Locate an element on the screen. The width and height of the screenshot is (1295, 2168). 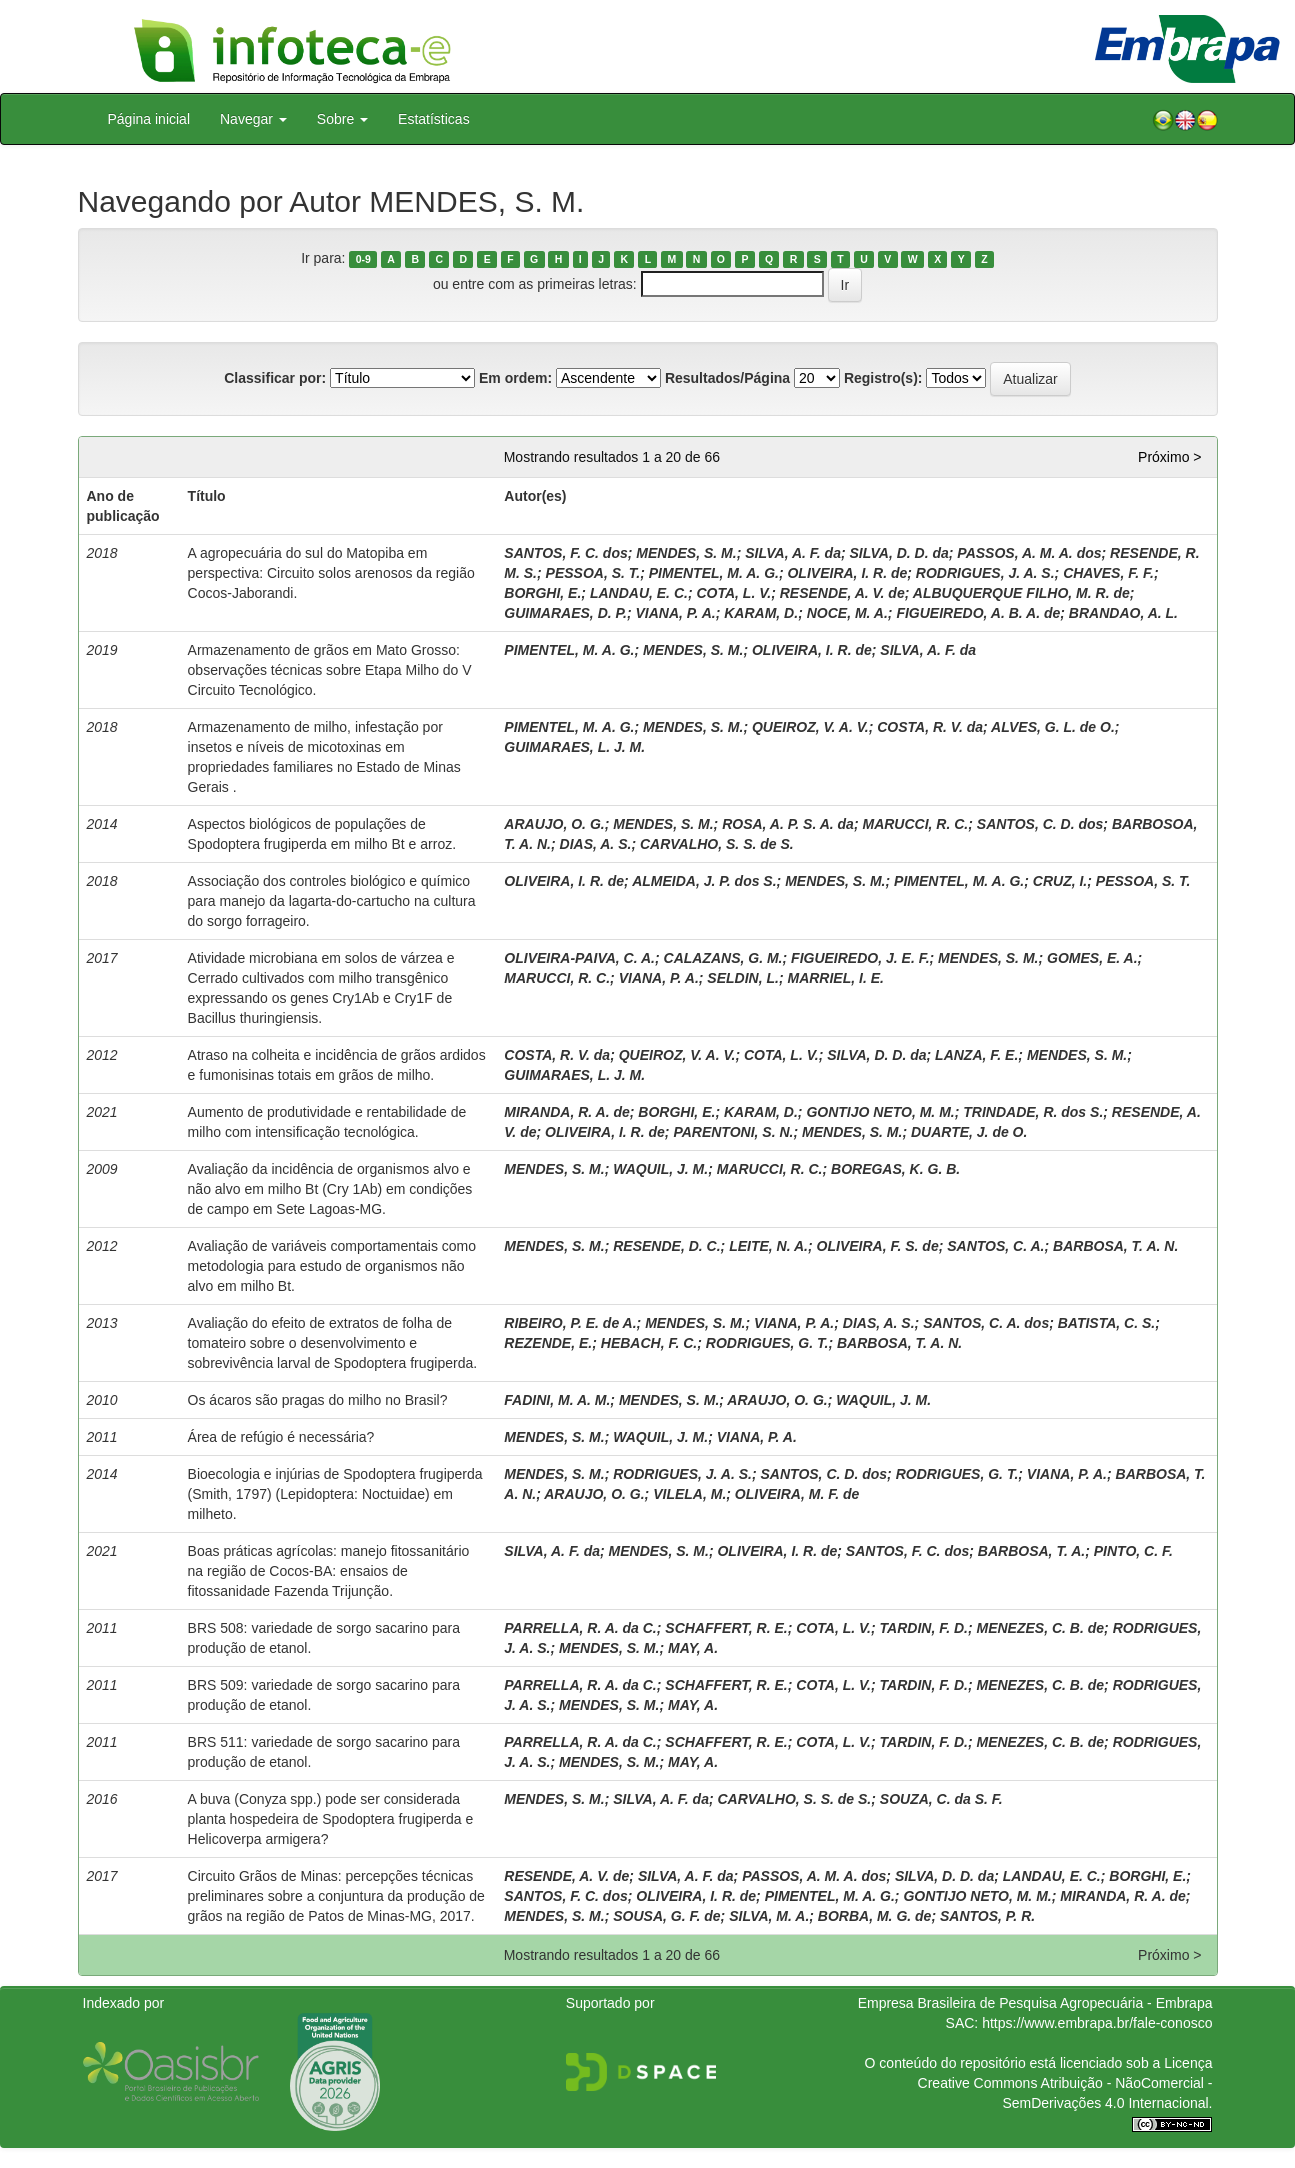
Página inicial is located at coordinates (149, 119).